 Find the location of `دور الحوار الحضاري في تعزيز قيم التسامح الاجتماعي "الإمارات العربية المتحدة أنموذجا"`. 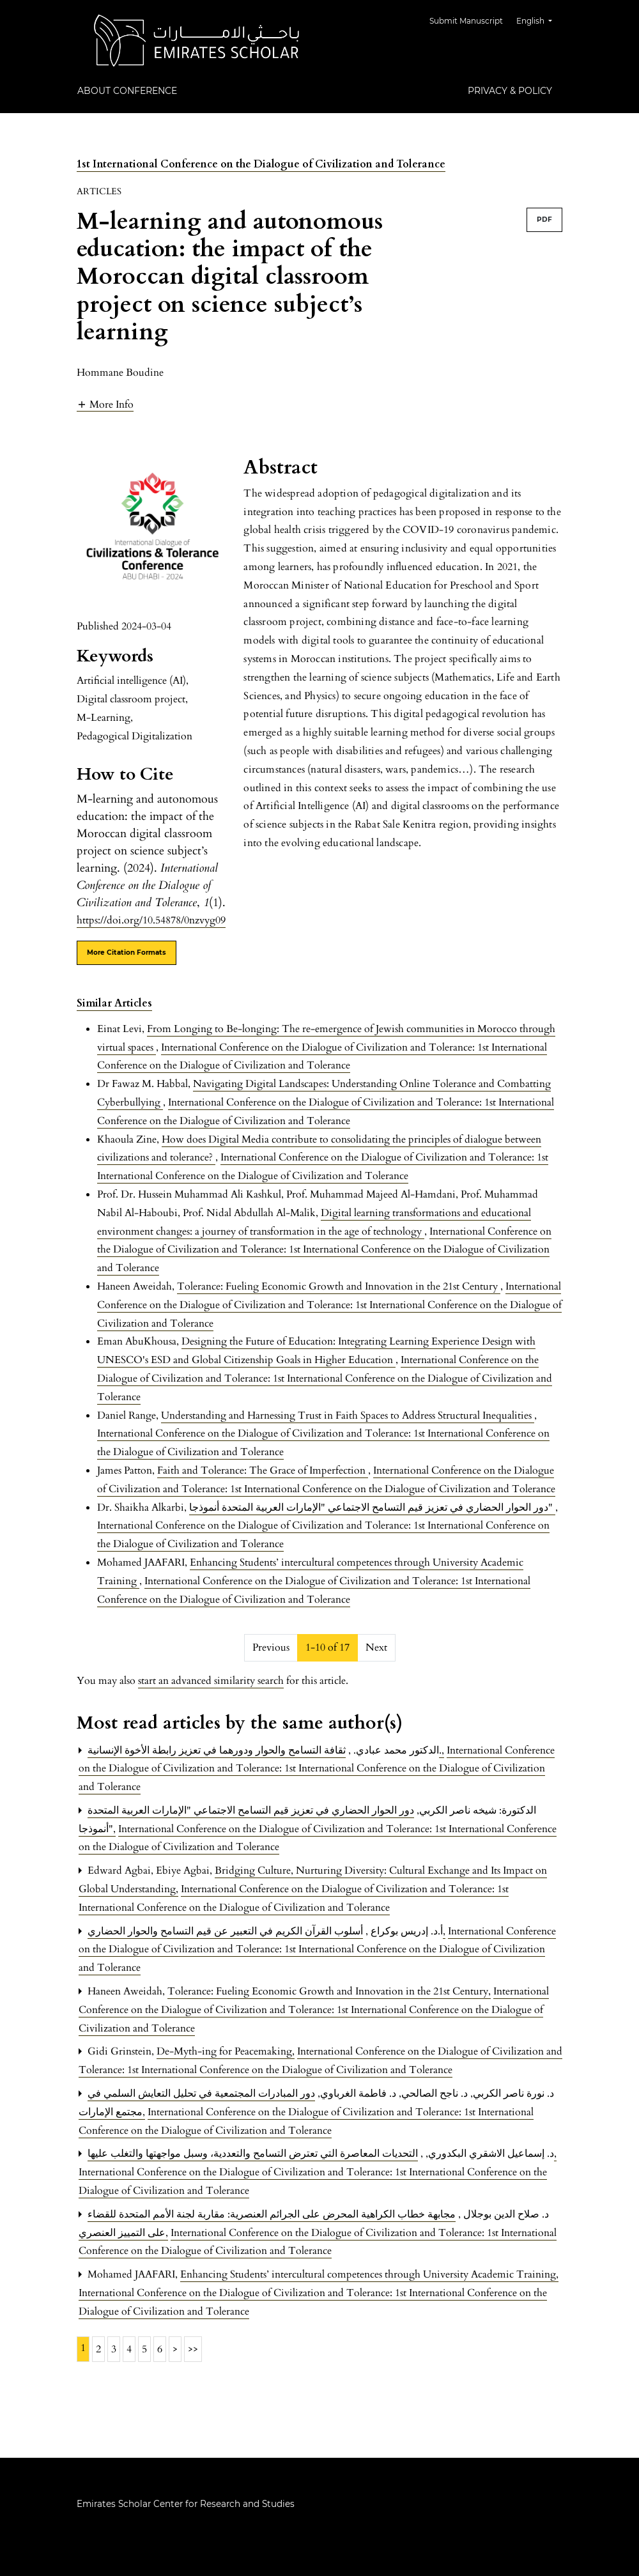

دور الحوار الحضاري في تعزيز قيم التسامح الاجتماعي "الإمارات العربية المتحدة أنموذجا" is located at coordinates (372, 1507).